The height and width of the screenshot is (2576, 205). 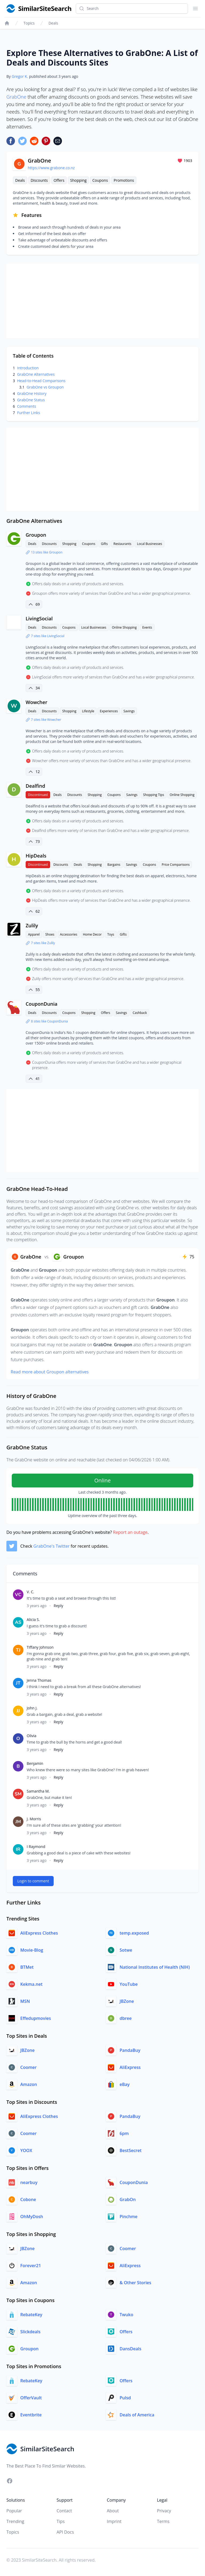 What do you see at coordinates (124, 627) in the screenshot?
I see `Online Shopping` at bounding box center [124, 627].